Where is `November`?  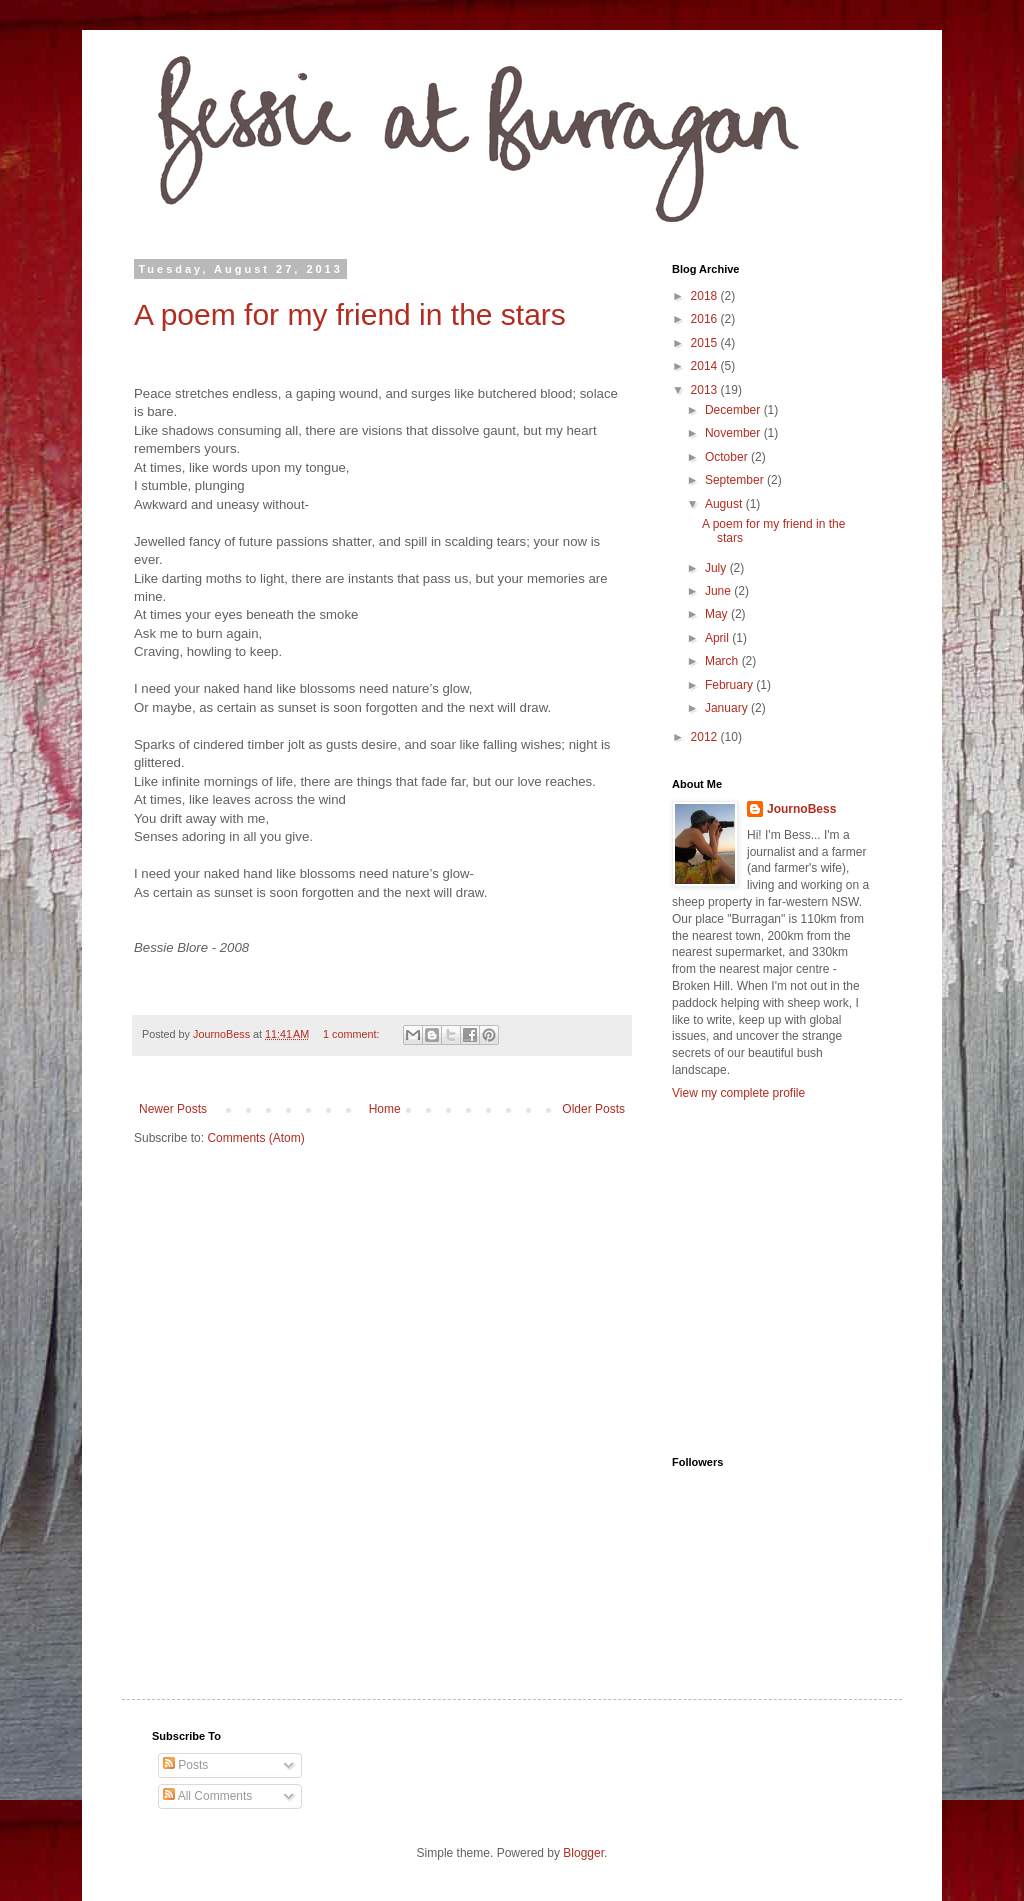 November is located at coordinates (734, 433).